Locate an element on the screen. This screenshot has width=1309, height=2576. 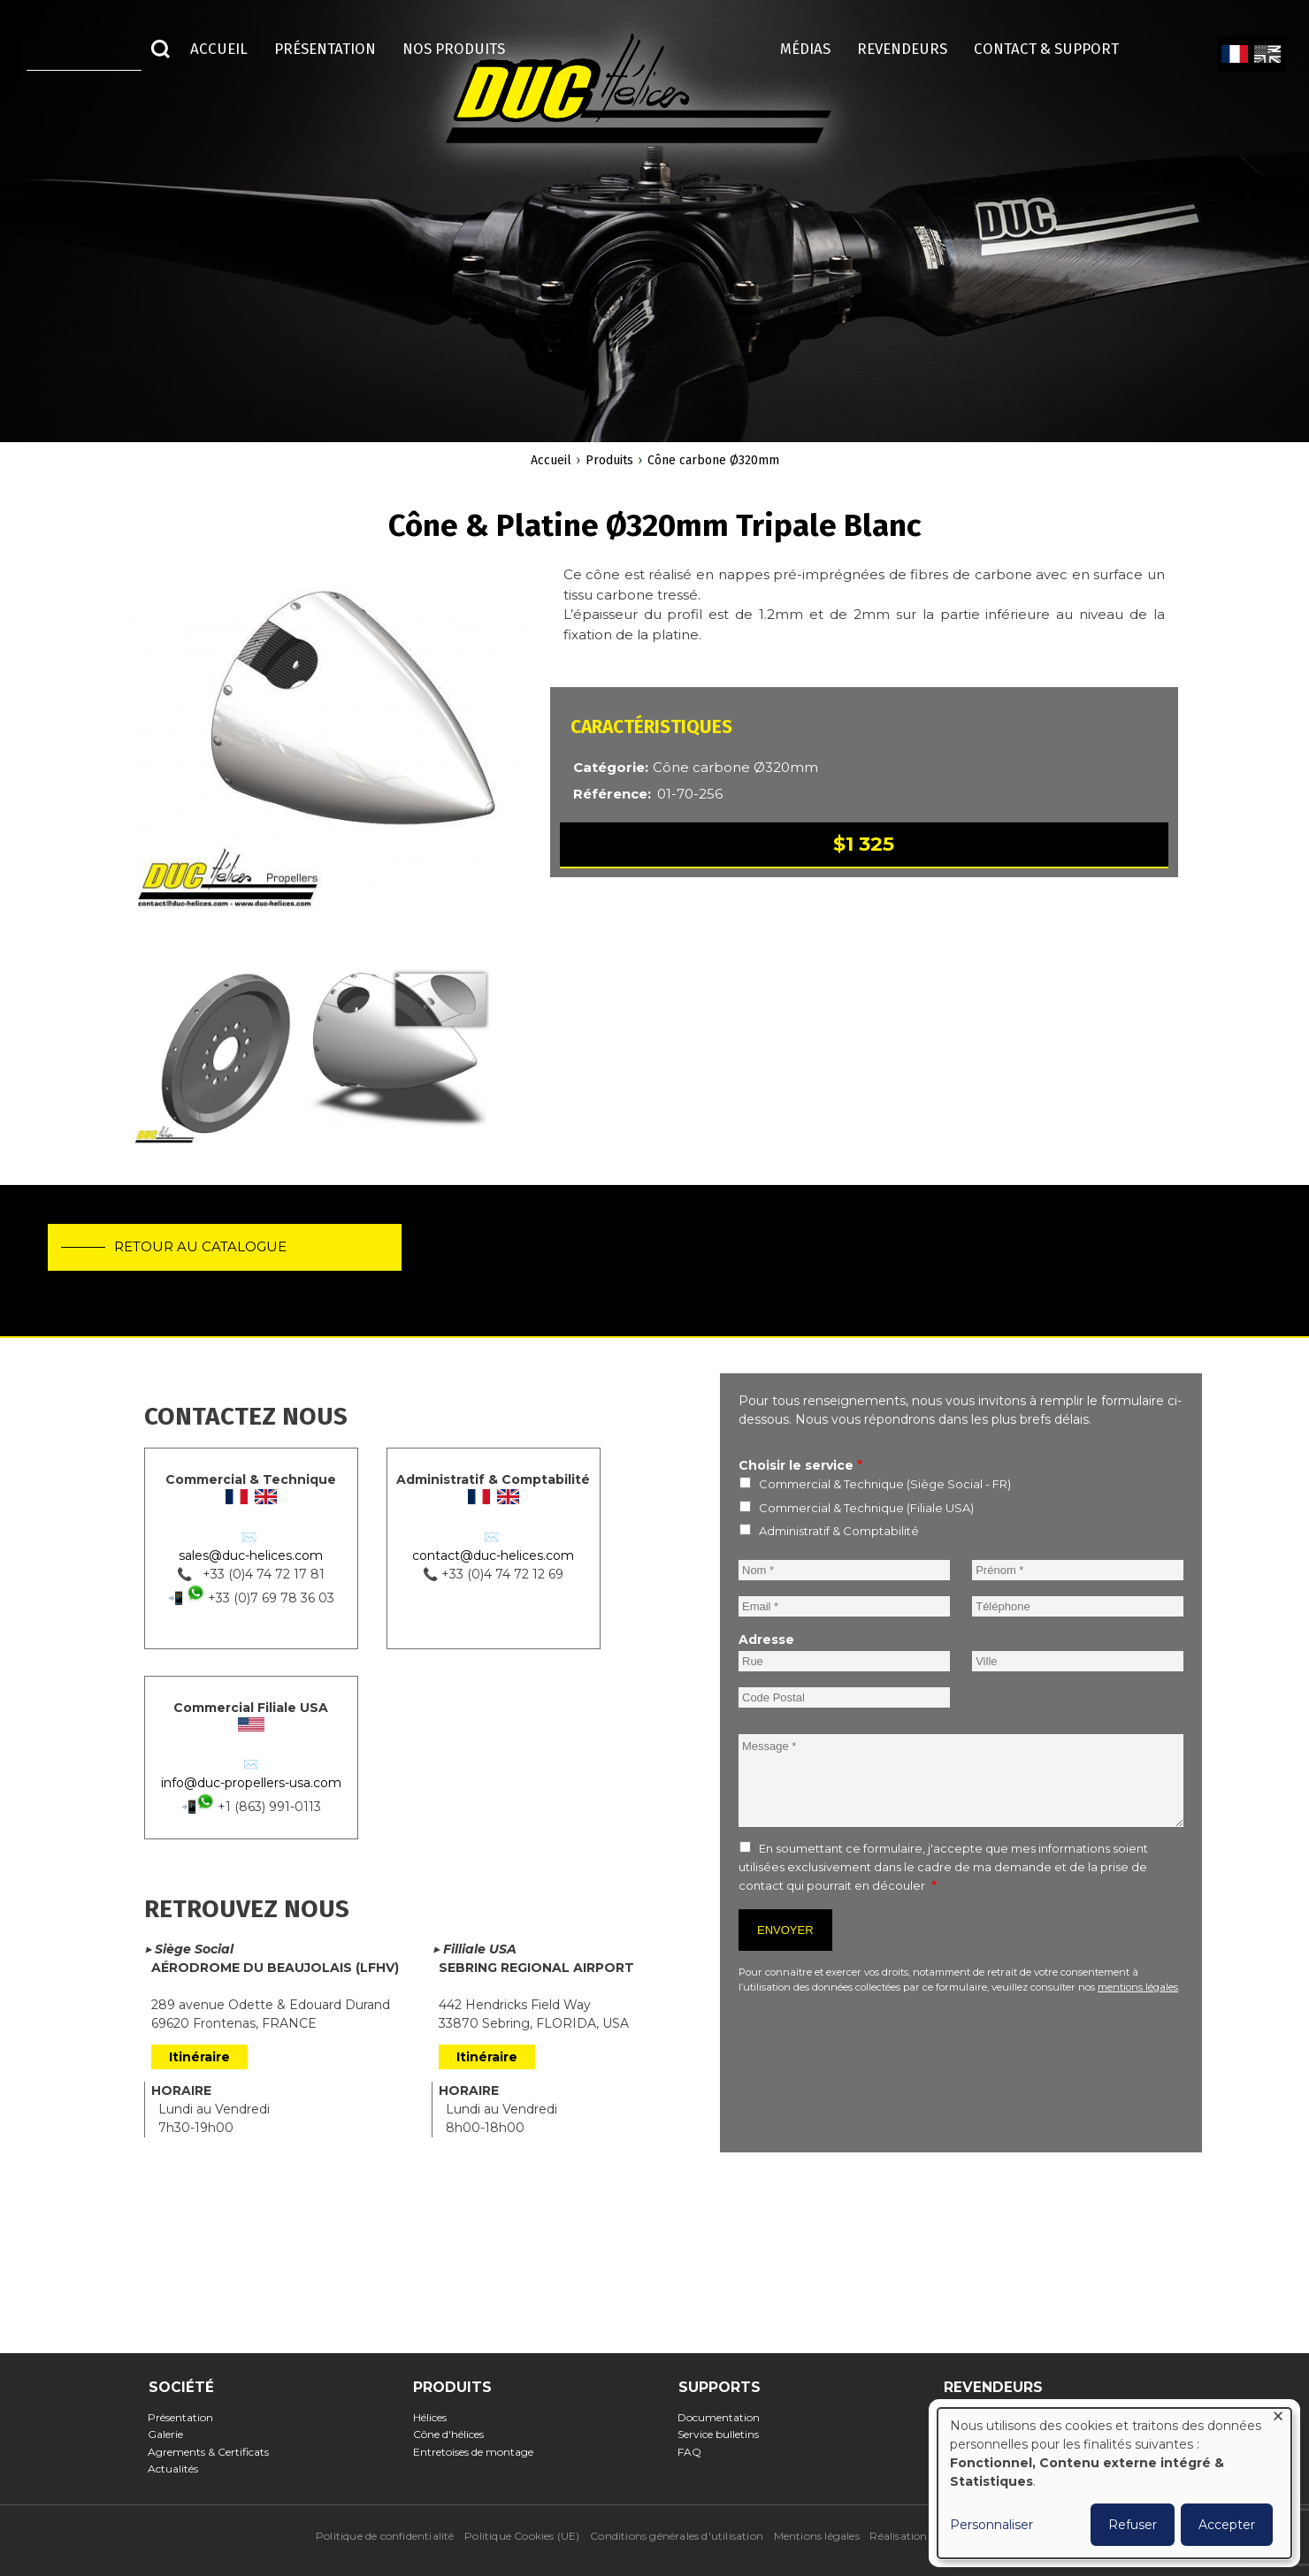
Nos Produits [menuitem] is located at coordinates (453, 48).